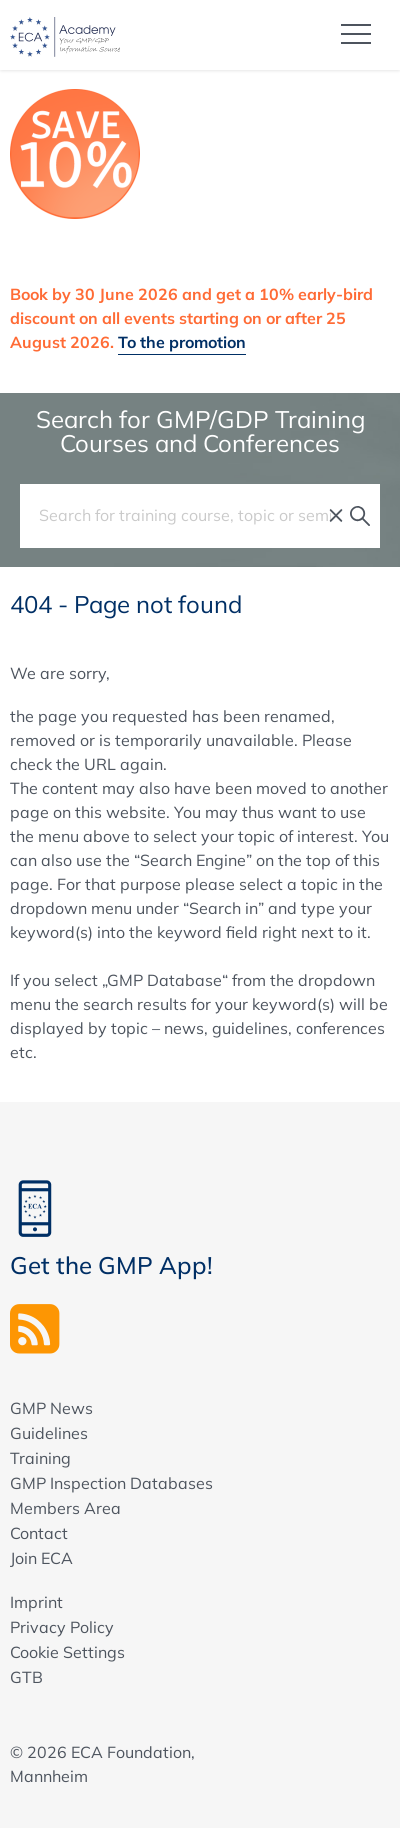  What do you see at coordinates (67, 1652) in the screenshot?
I see `Cookie Settings` at bounding box center [67, 1652].